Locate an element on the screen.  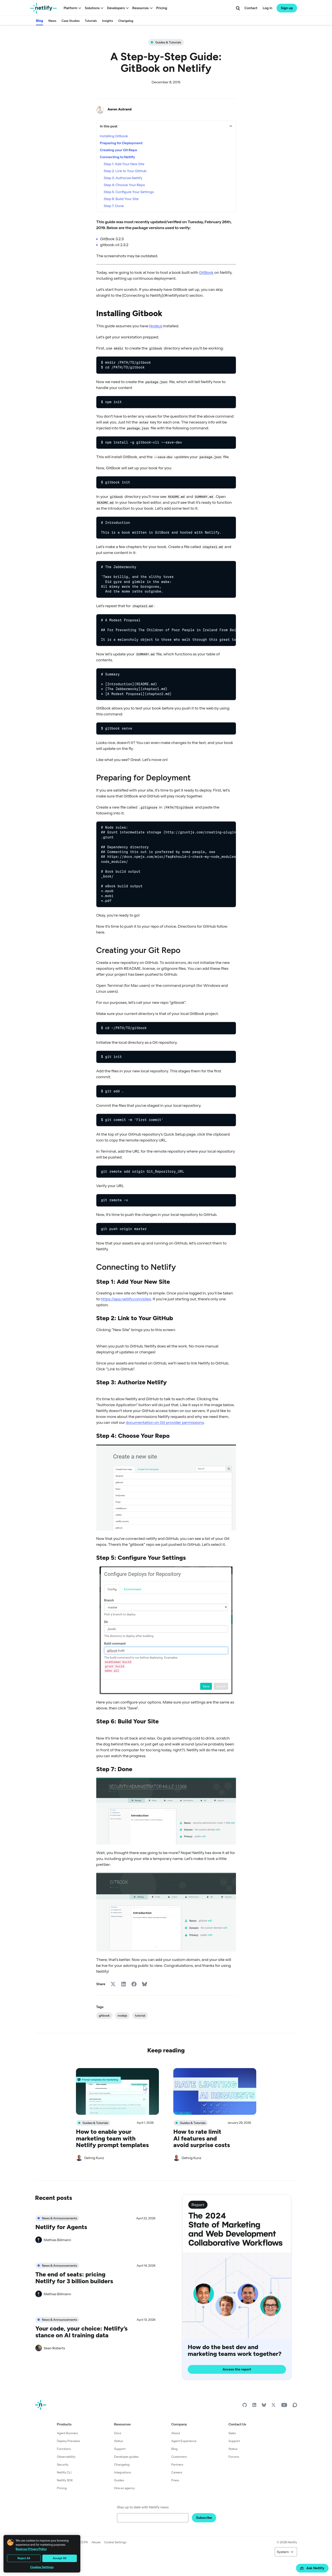
Blog is located at coordinates (39, 21).